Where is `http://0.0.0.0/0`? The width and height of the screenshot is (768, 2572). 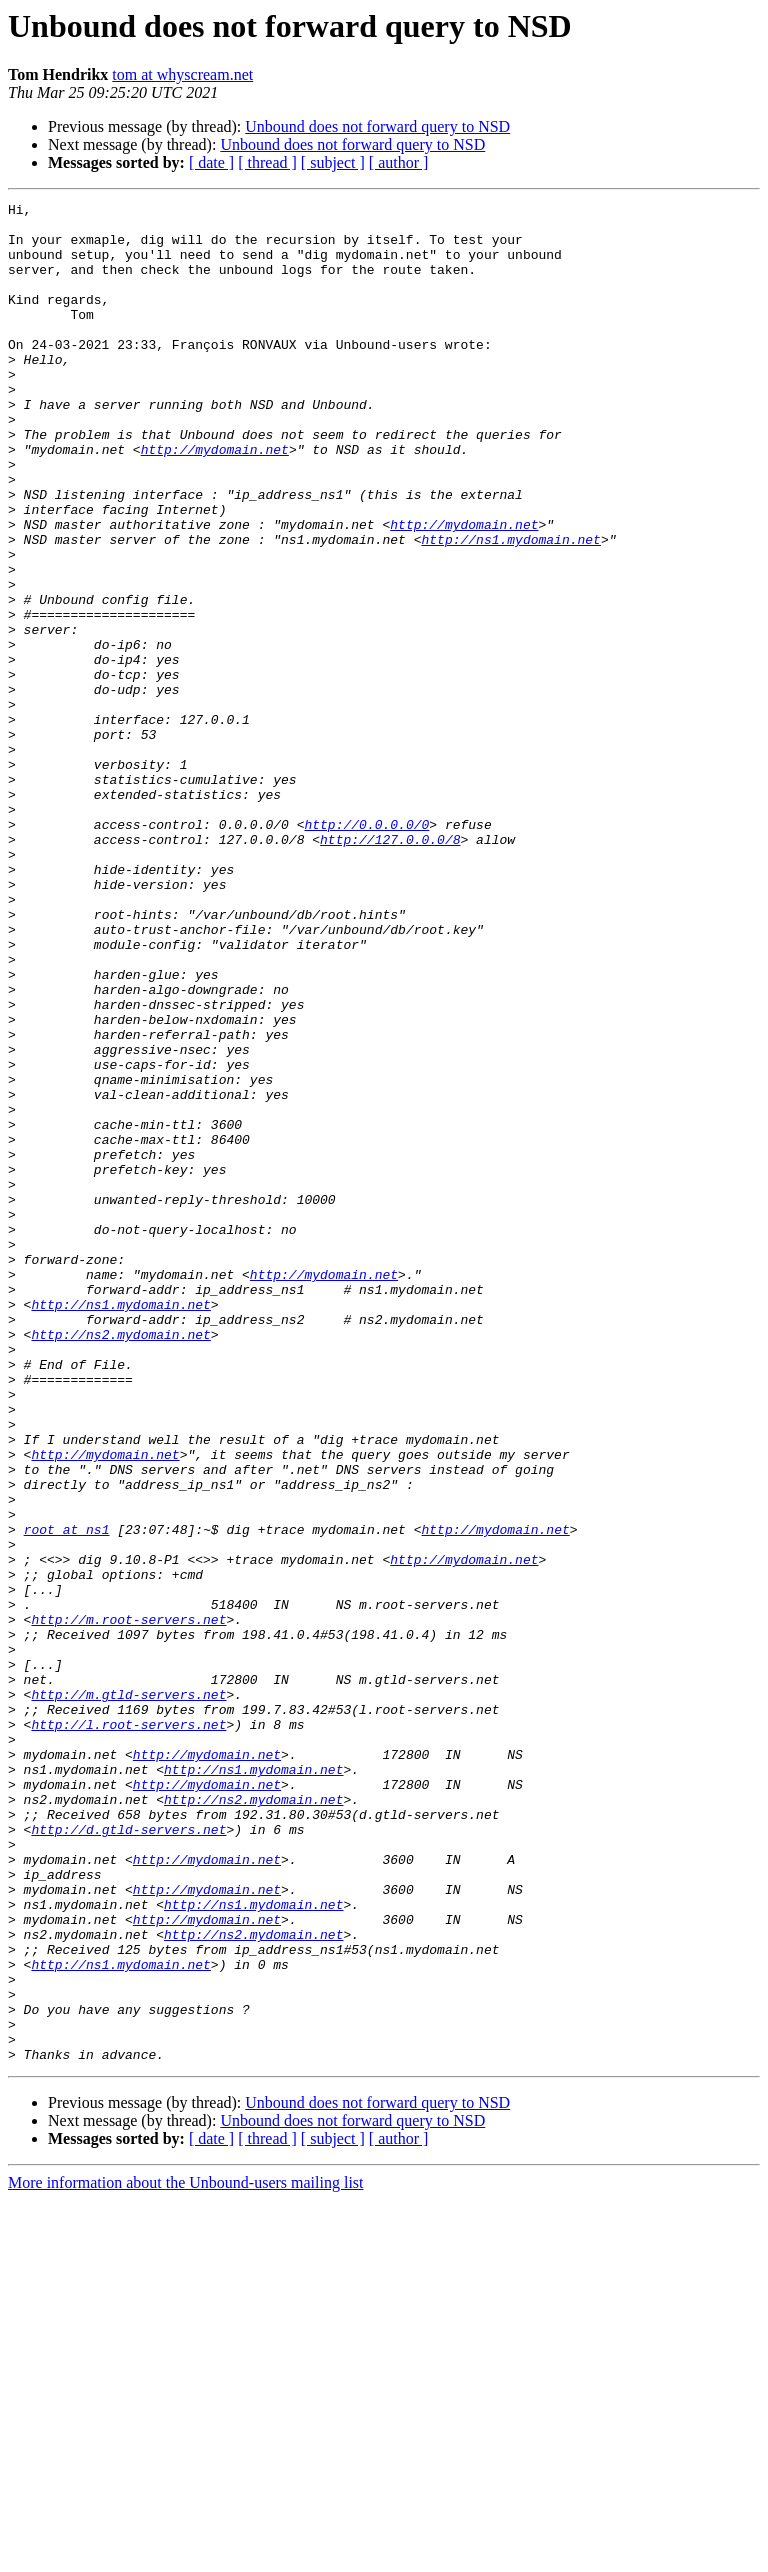 http://0.0.0.0/0 is located at coordinates (366, 950).